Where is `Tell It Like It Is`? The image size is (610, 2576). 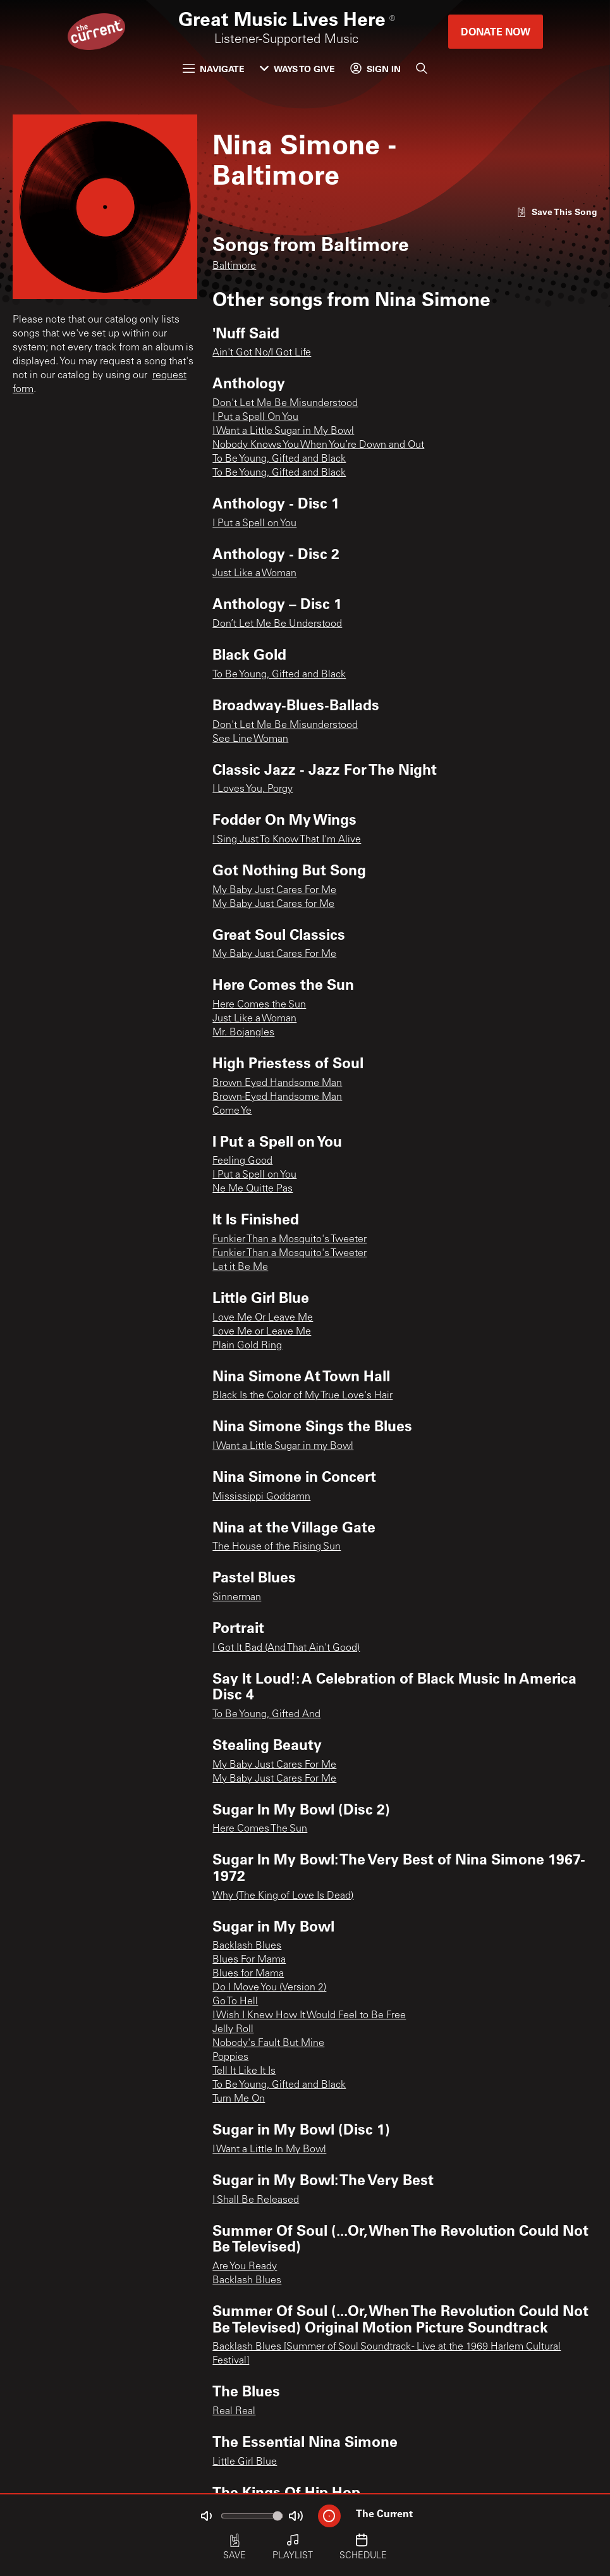
Tell It Like It Is is located at coordinates (244, 2071).